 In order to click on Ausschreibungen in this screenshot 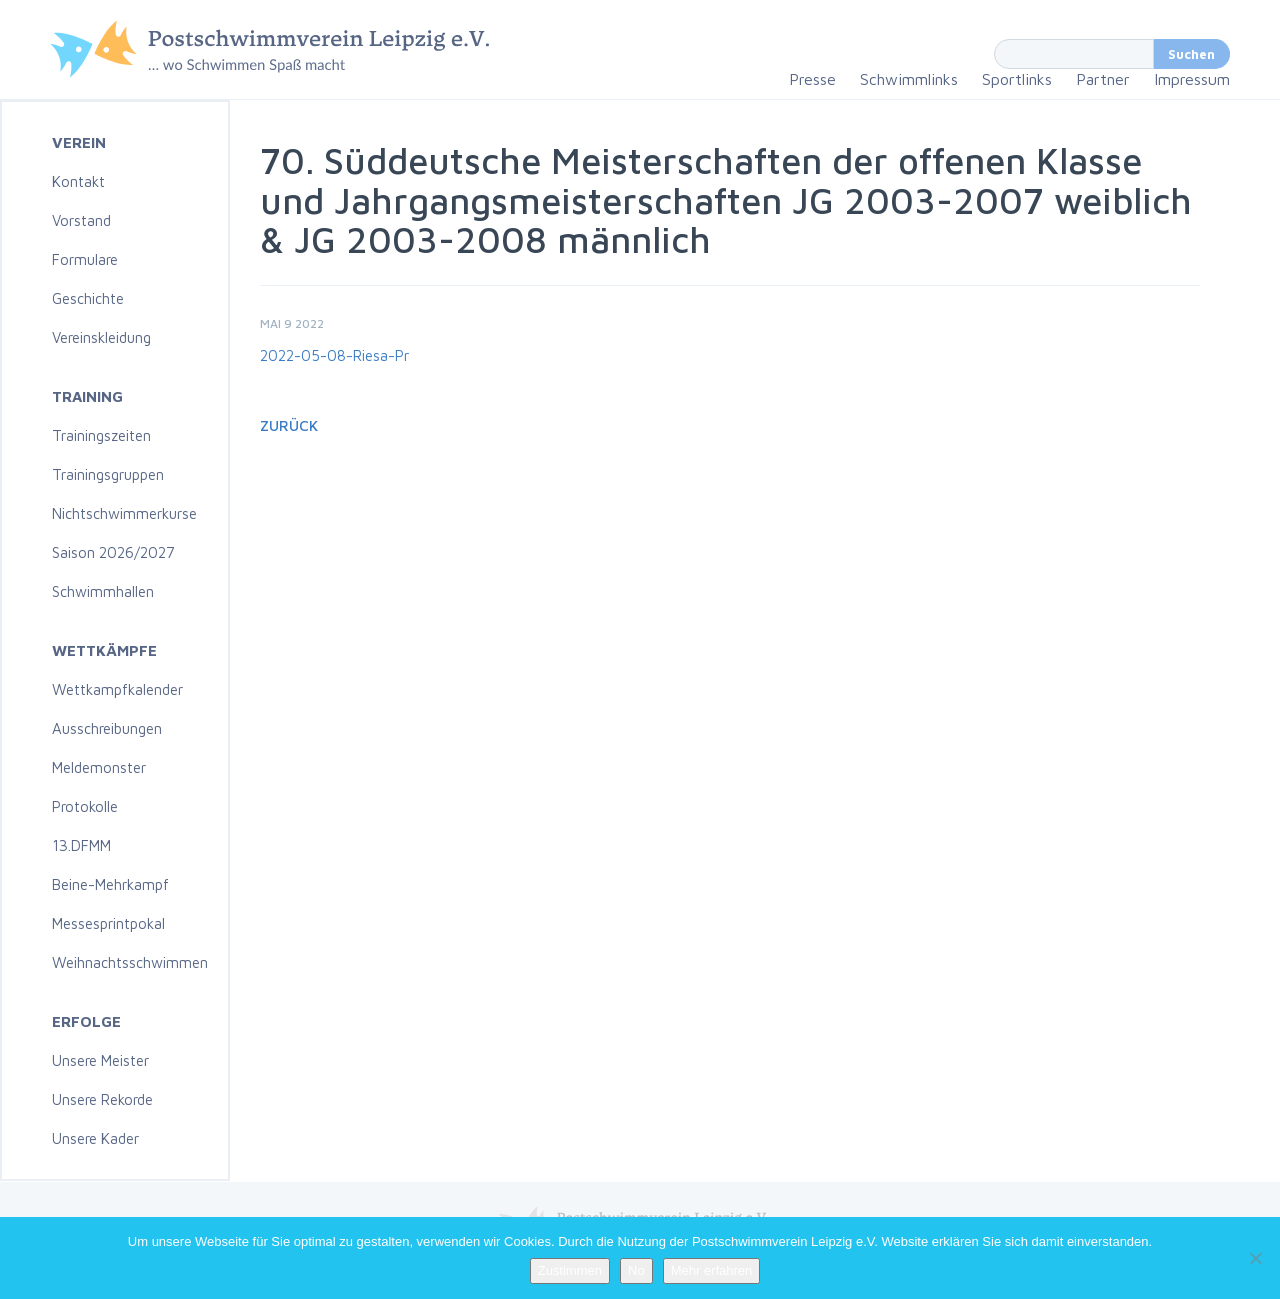, I will do `click(107, 728)`.